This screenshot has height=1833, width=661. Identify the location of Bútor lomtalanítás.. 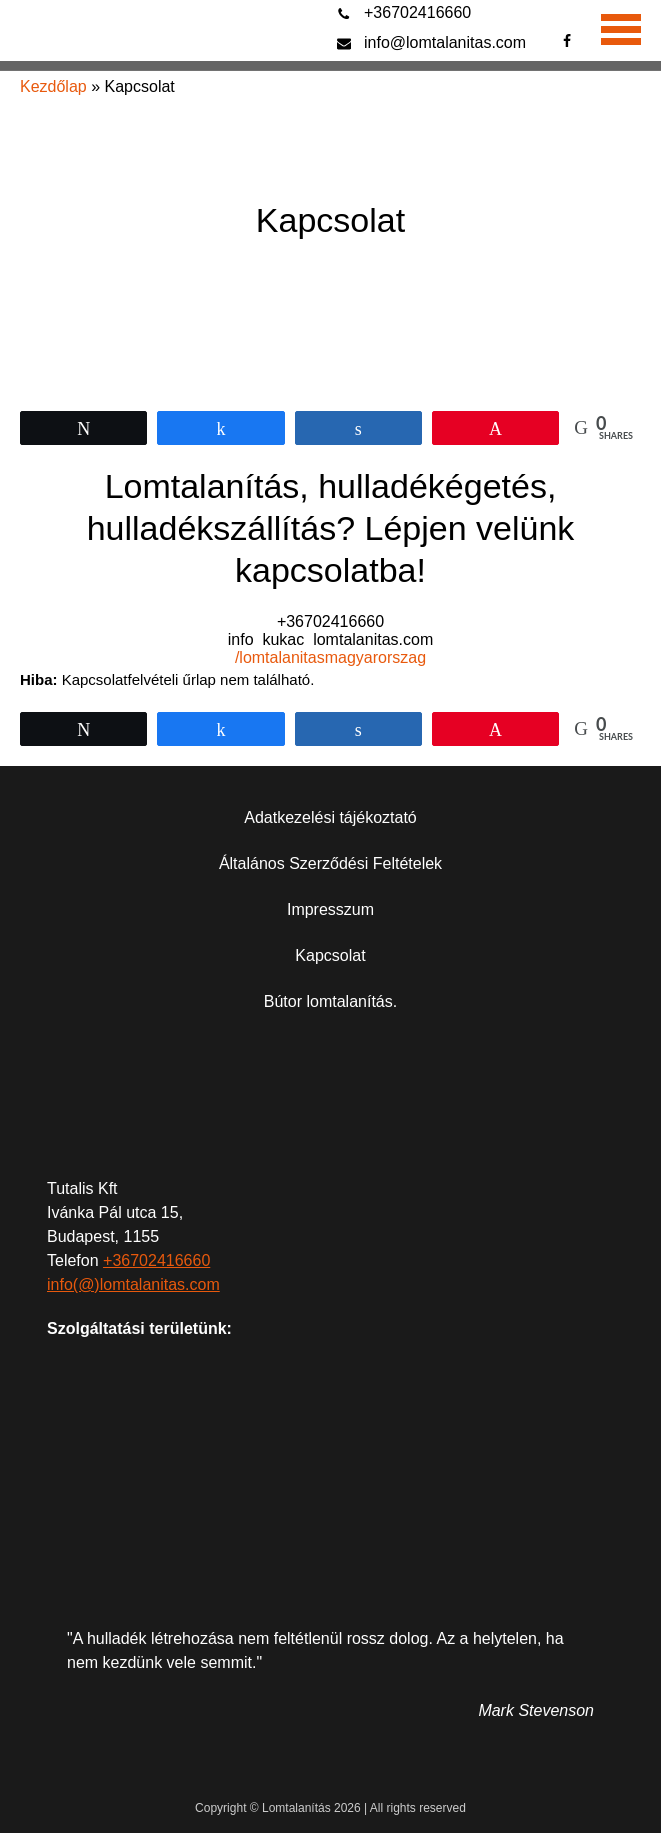
(330, 1001).